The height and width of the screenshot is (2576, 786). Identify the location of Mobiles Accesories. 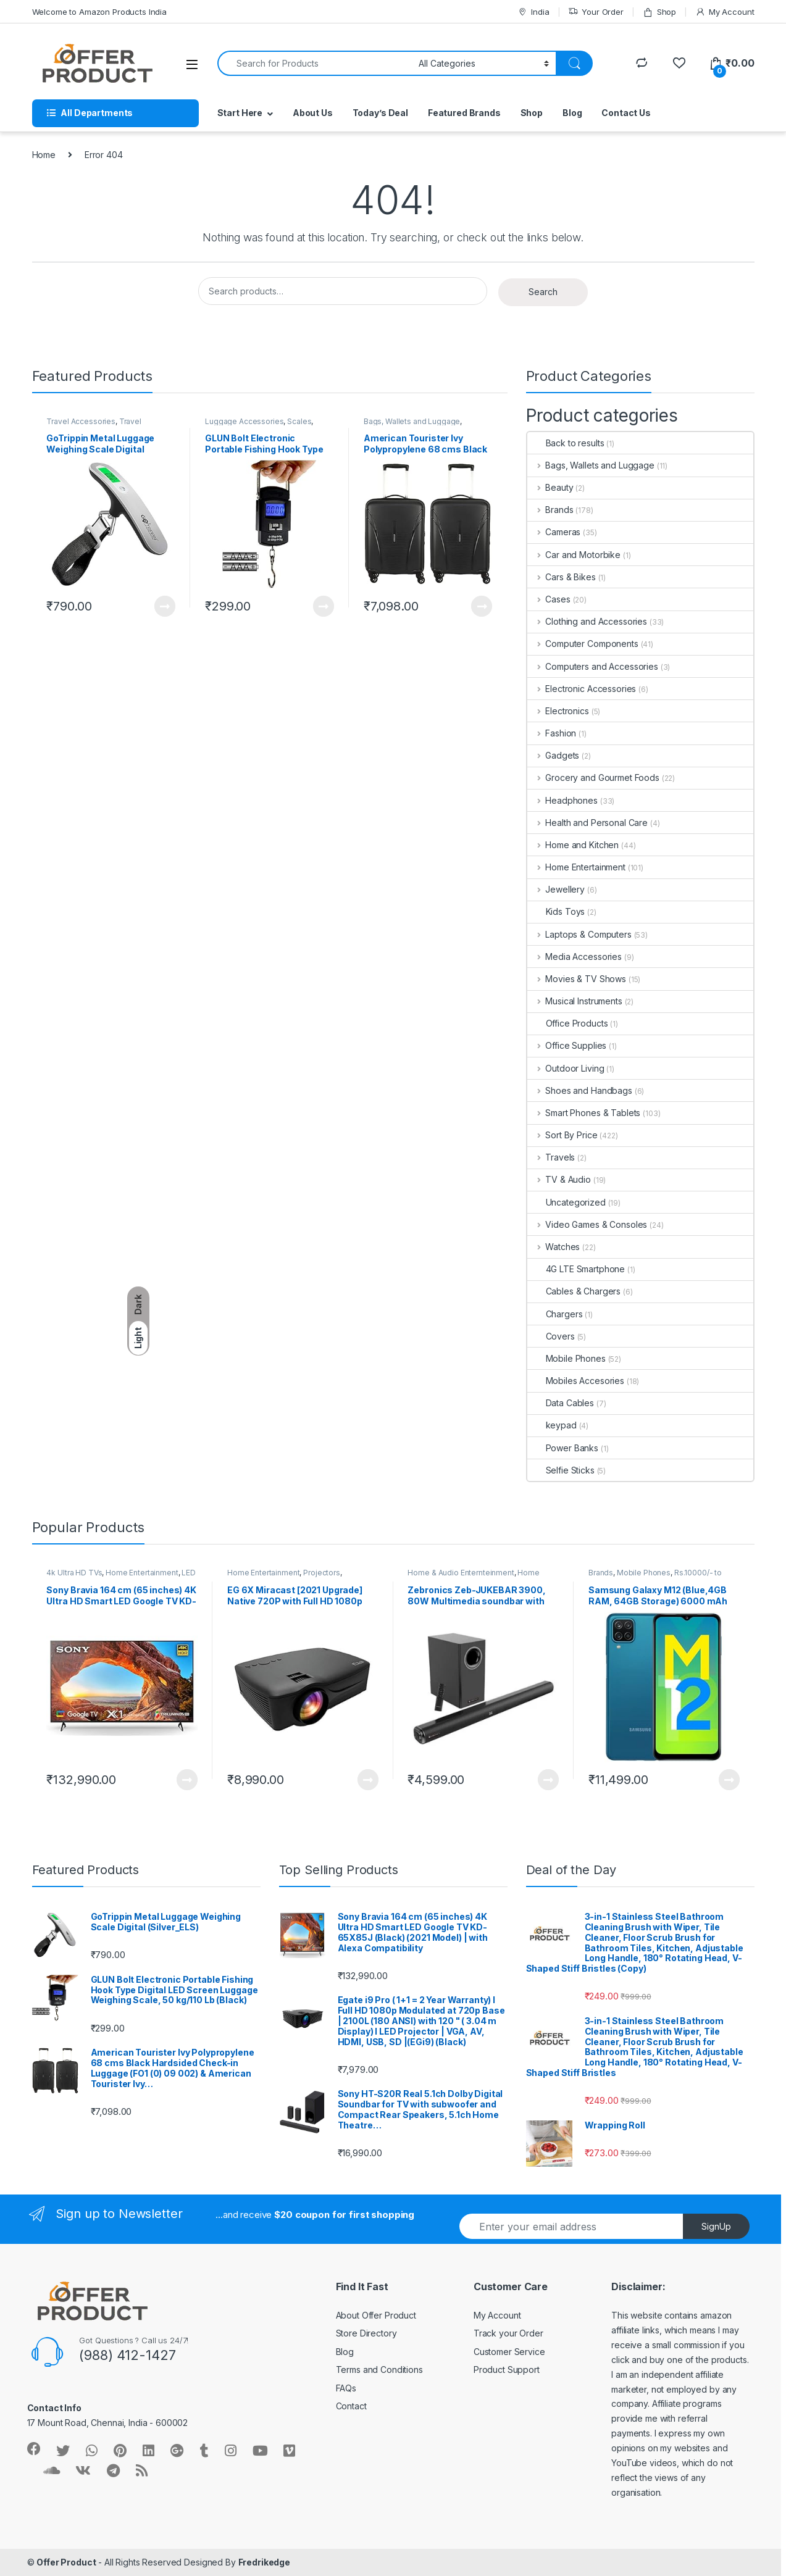
(575, 1380).